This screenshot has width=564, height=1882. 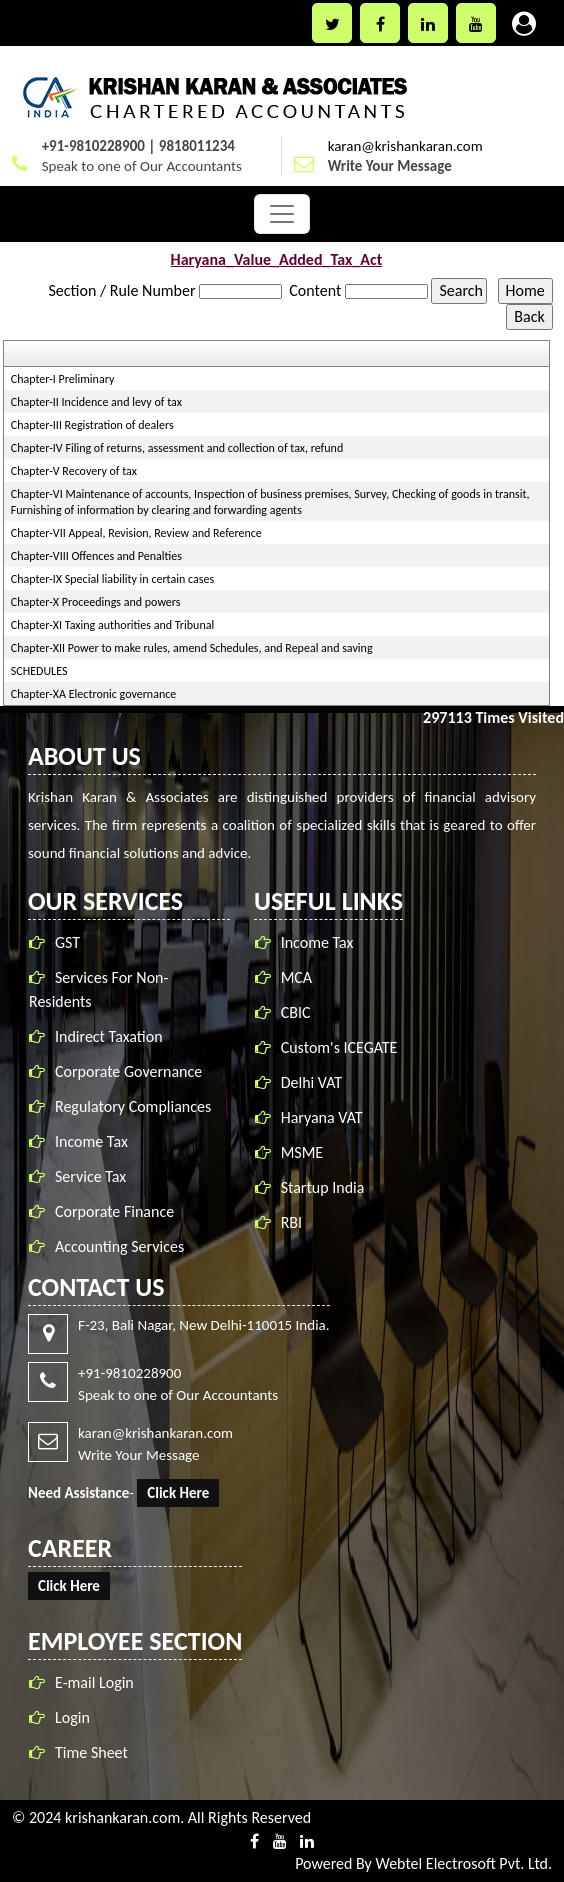 What do you see at coordinates (119, 1246) in the screenshot?
I see `Accounting Services` at bounding box center [119, 1246].